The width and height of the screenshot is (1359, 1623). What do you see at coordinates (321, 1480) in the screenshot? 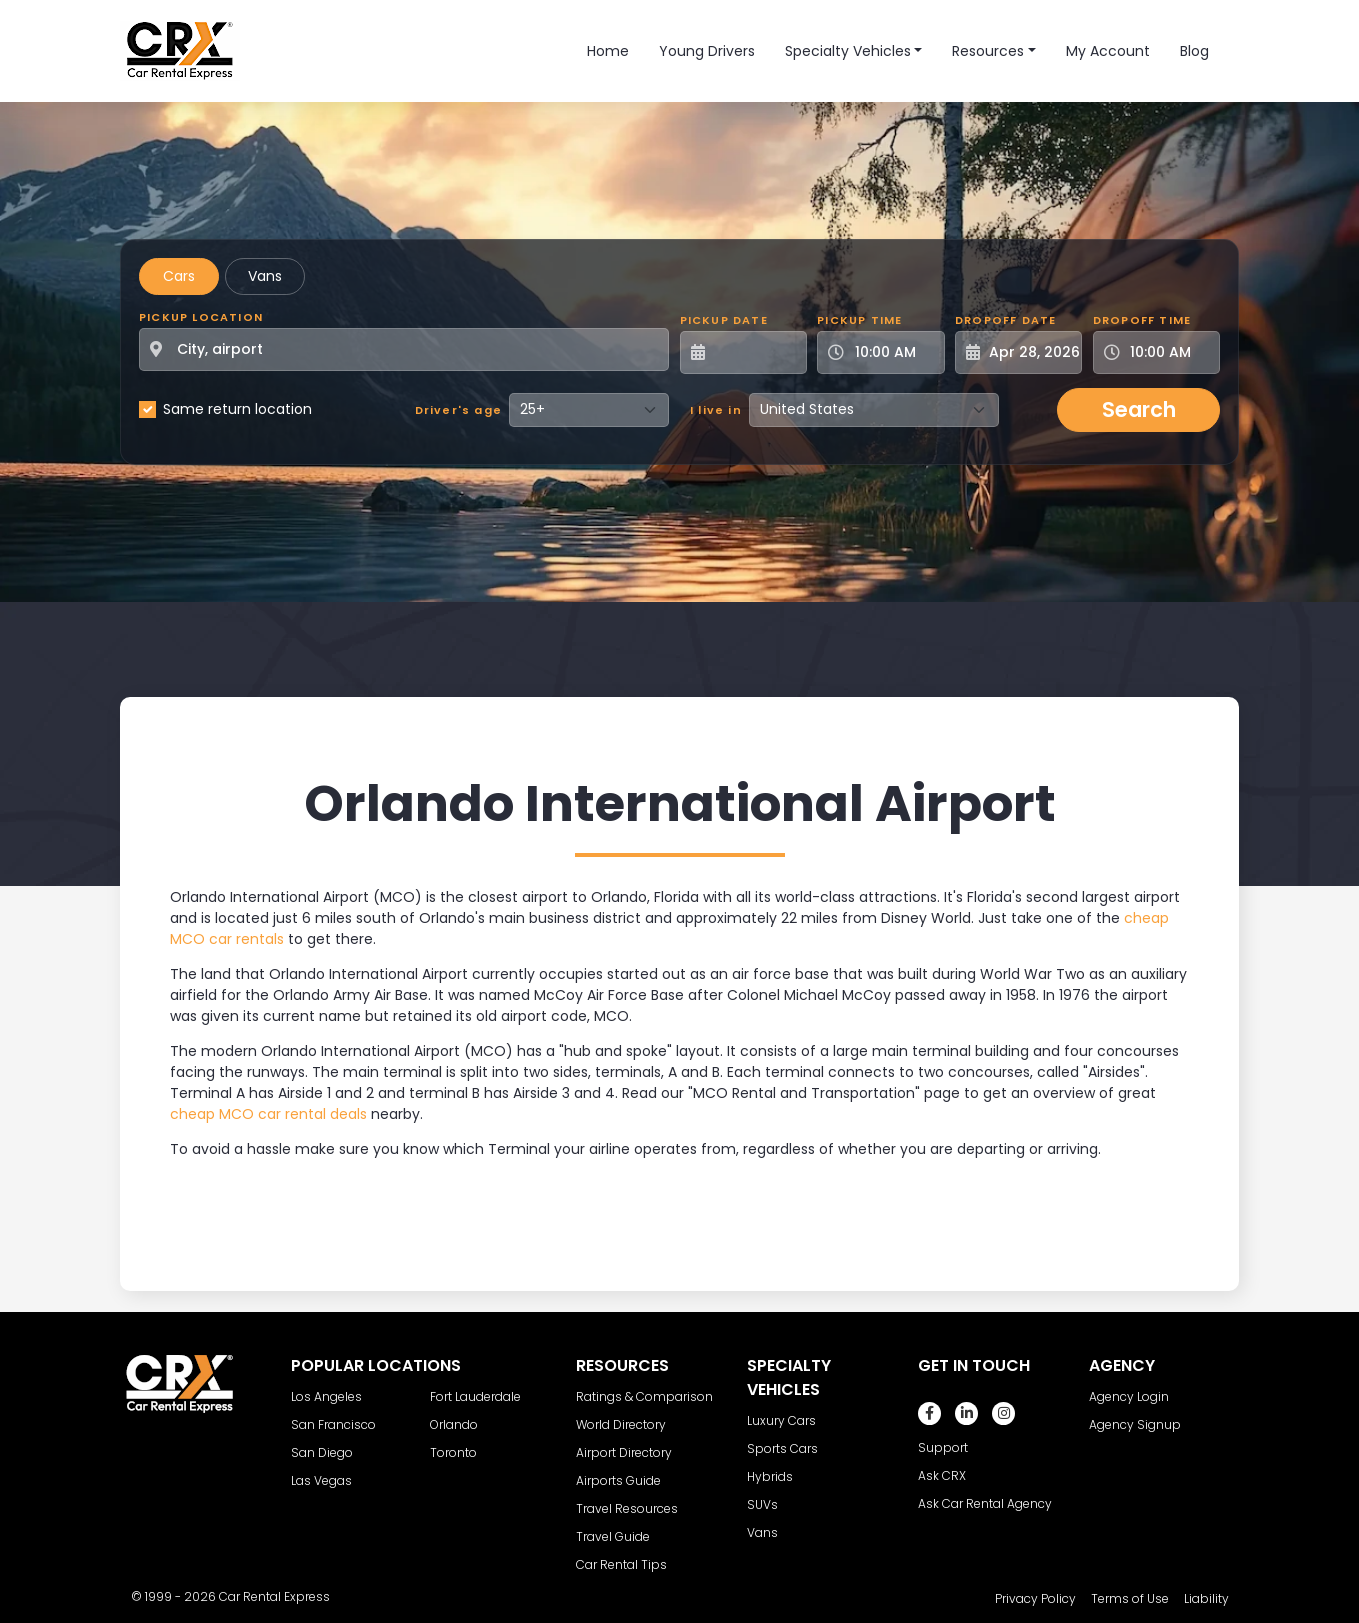
I see `Las Vegas` at bounding box center [321, 1480].